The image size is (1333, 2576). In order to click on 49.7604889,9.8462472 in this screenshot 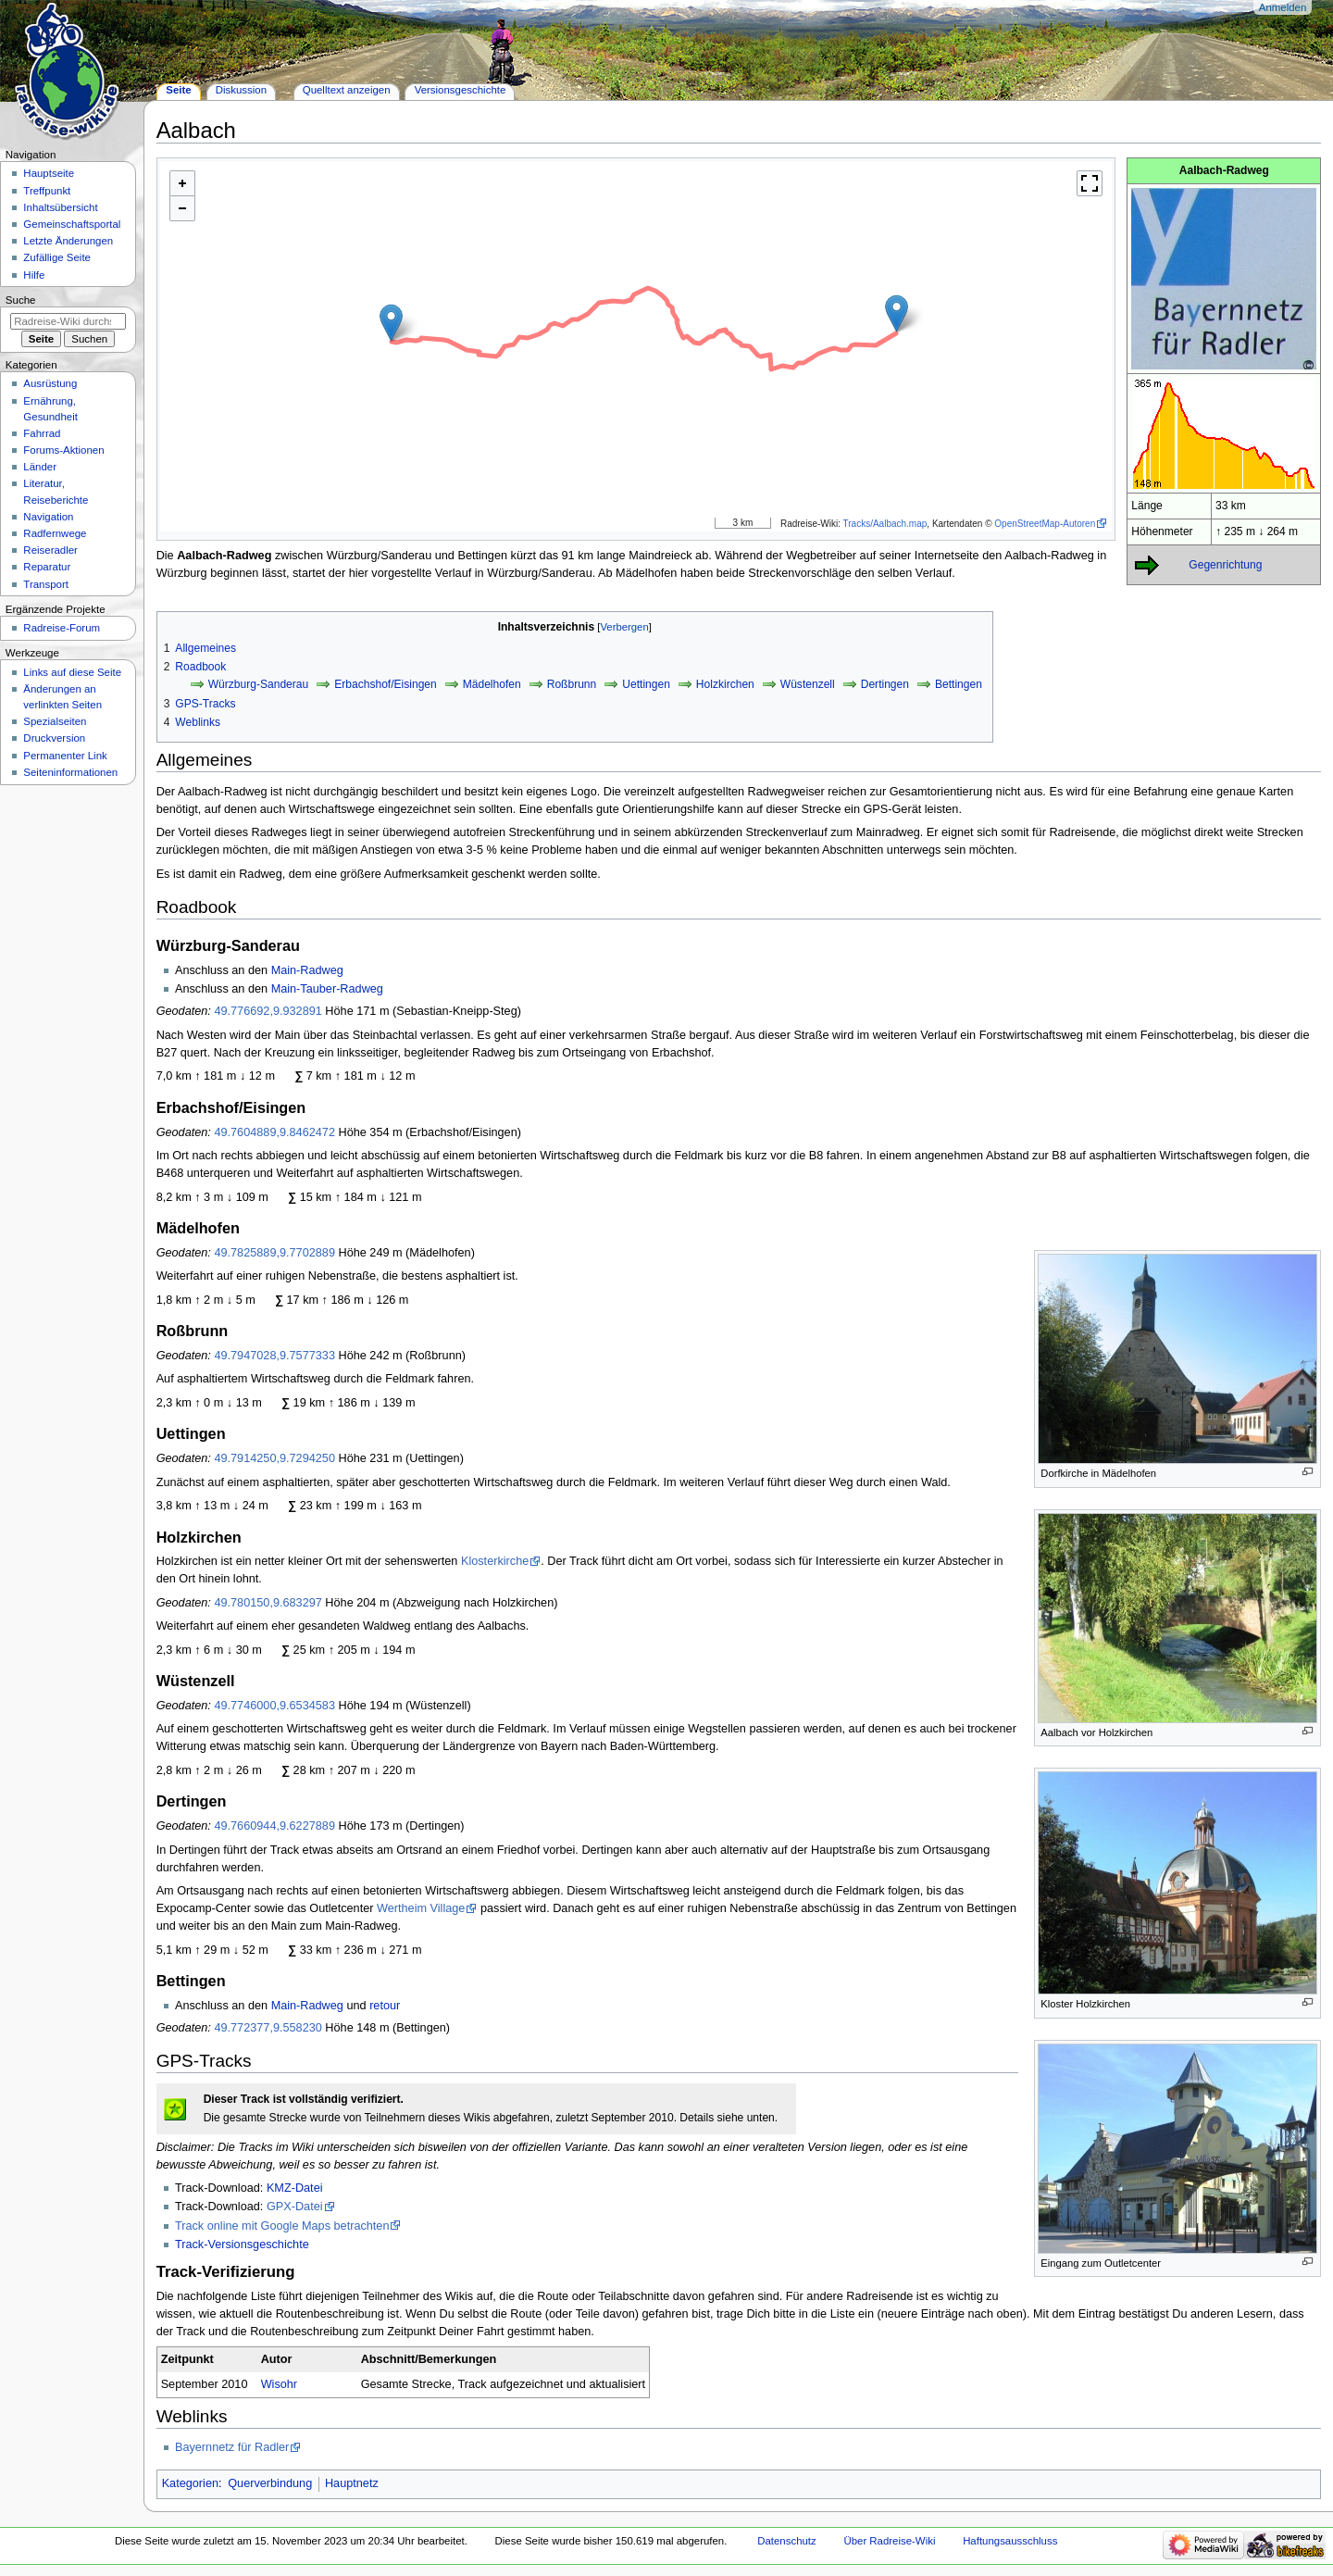, I will do `click(274, 1132)`.